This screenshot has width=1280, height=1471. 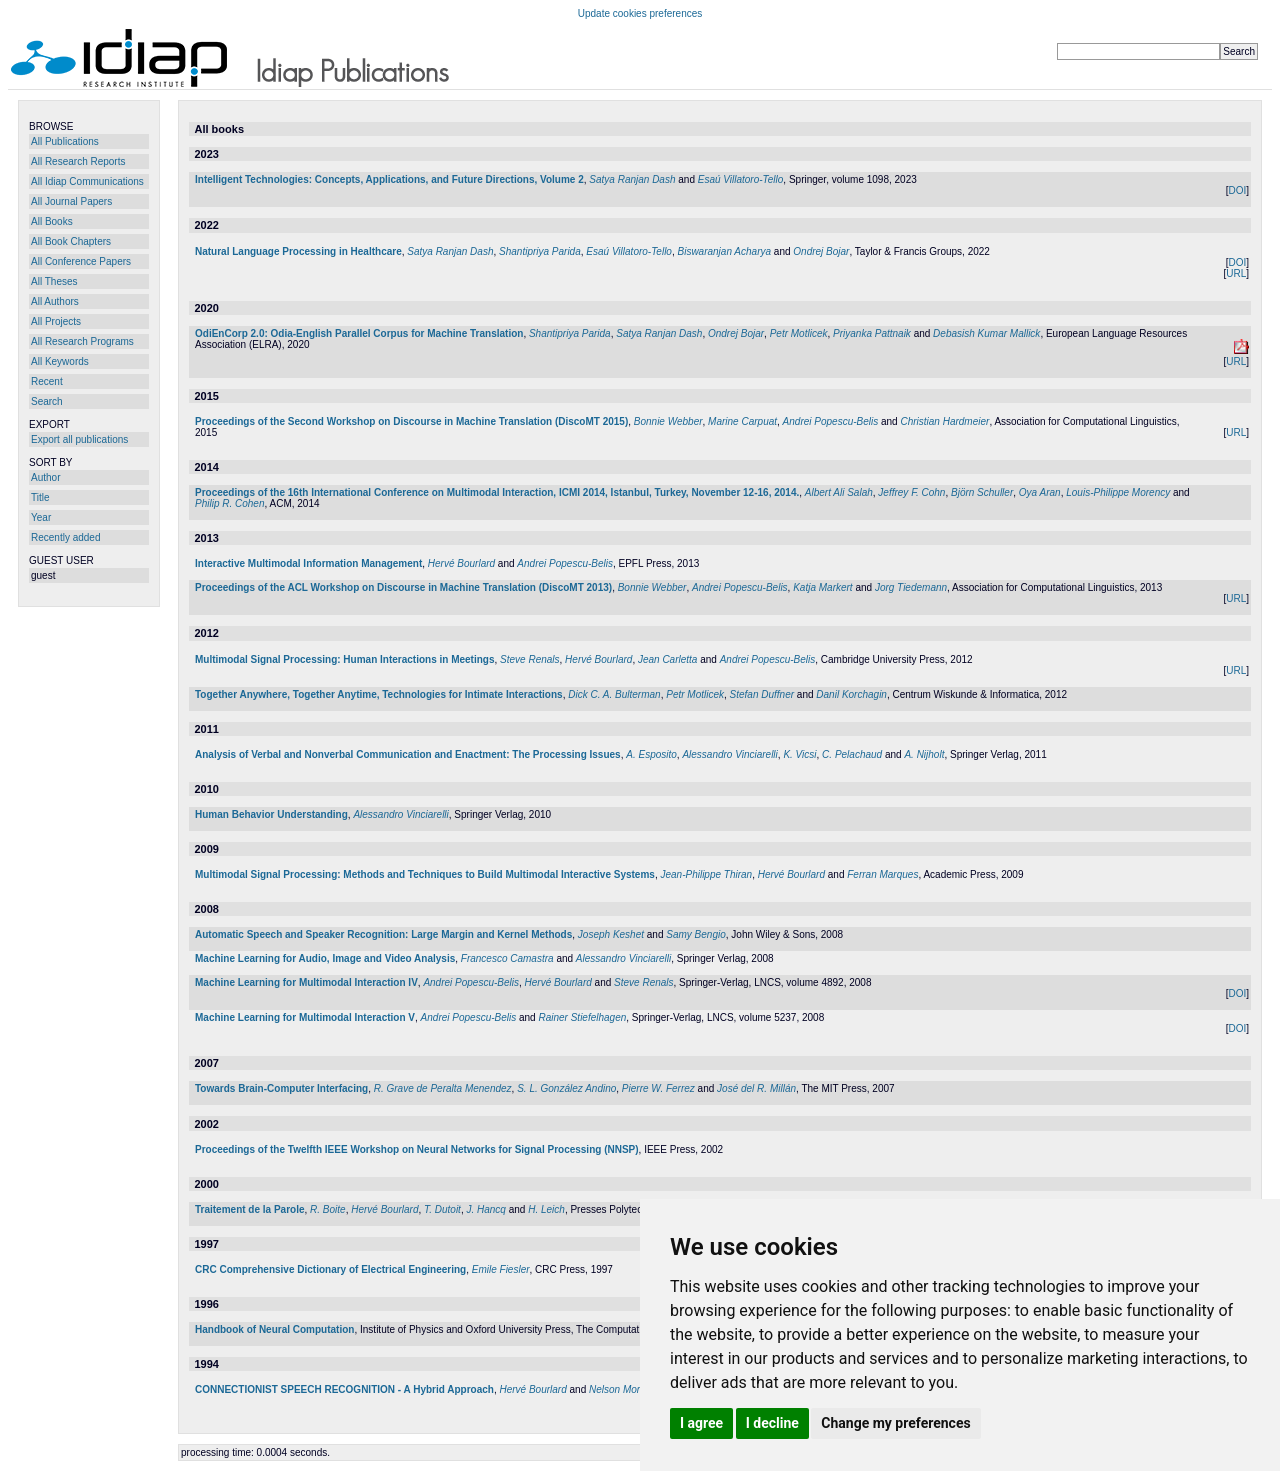 I want to click on Petr Motlicek, so click(x=799, y=333).